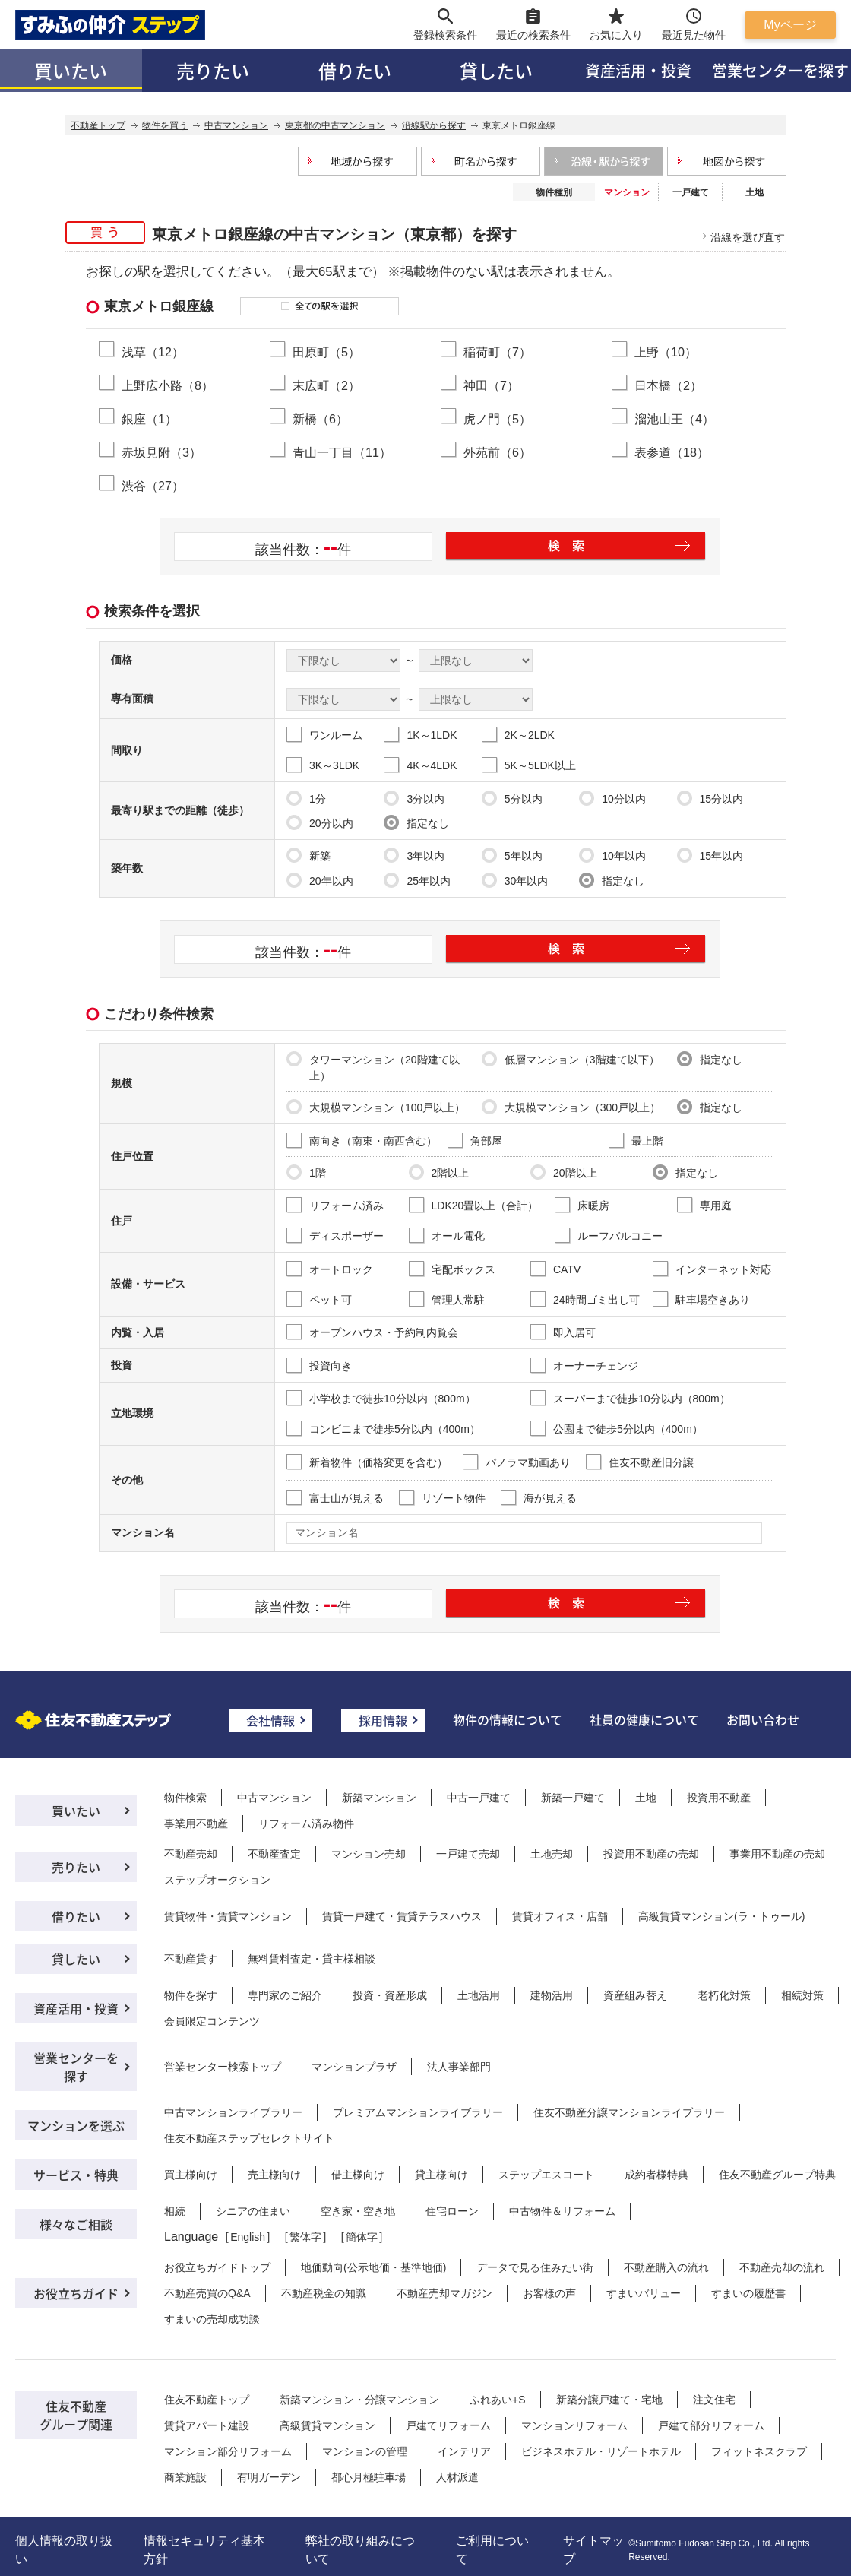 This screenshot has width=851, height=2576. Describe the element at coordinates (644, 1719) in the screenshot. I see `社員の健康について` at that location.